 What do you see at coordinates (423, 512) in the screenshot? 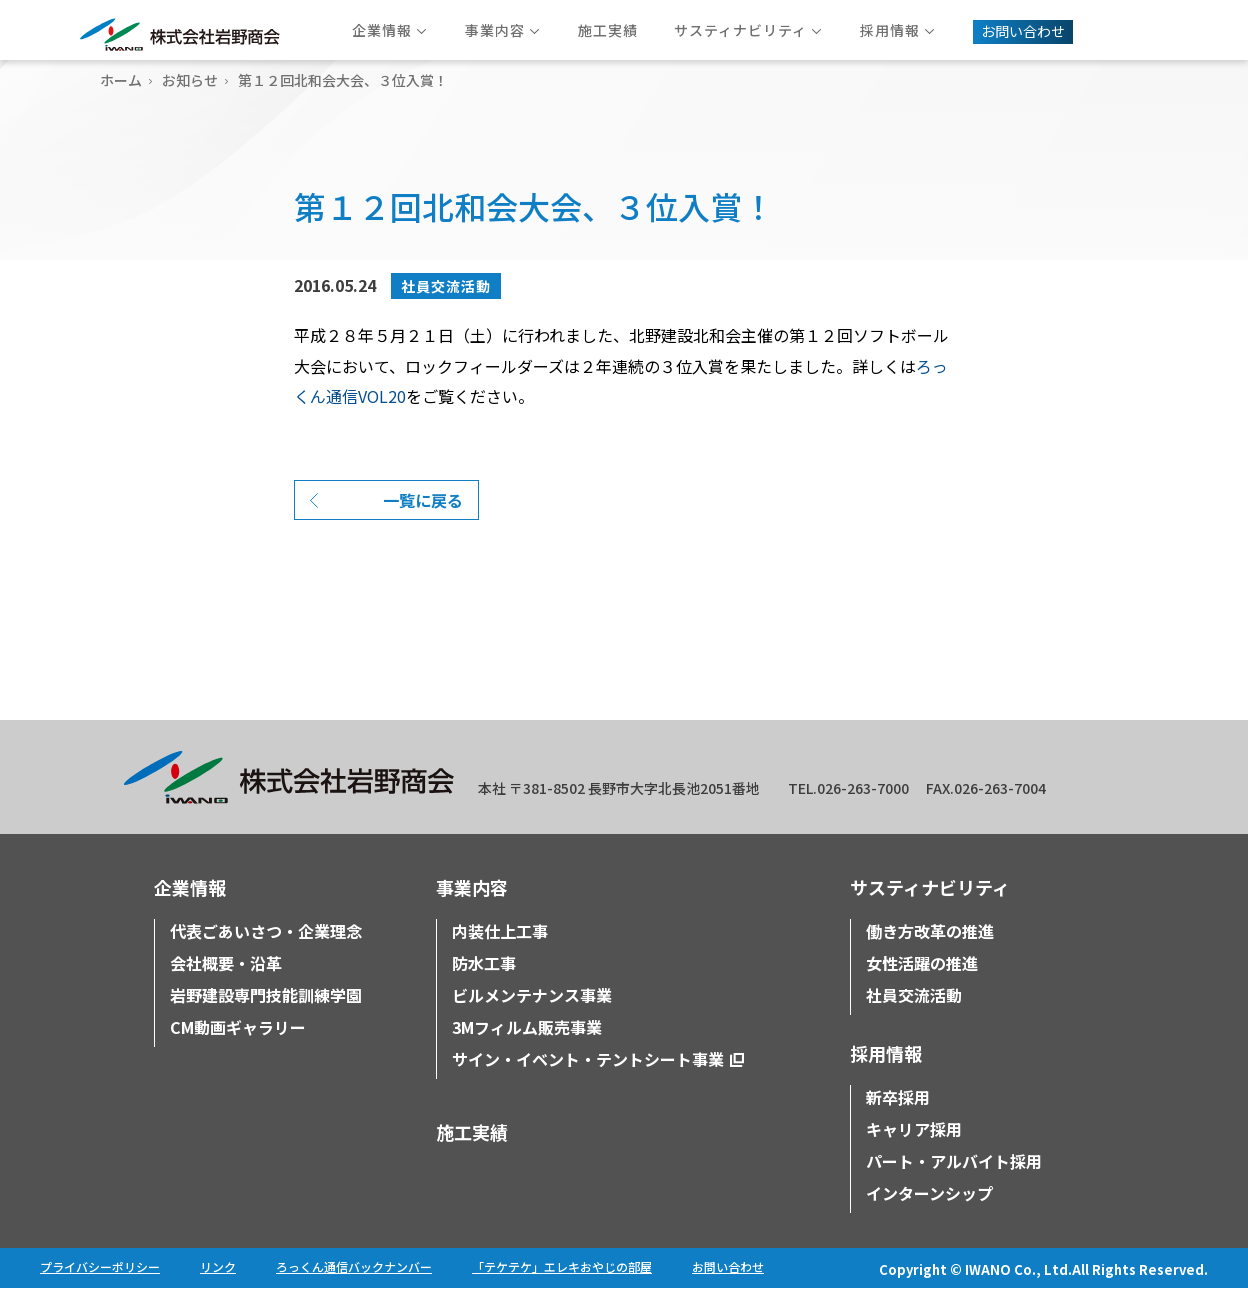
I see `一覧に戻る` at bounding box center [423, 512].